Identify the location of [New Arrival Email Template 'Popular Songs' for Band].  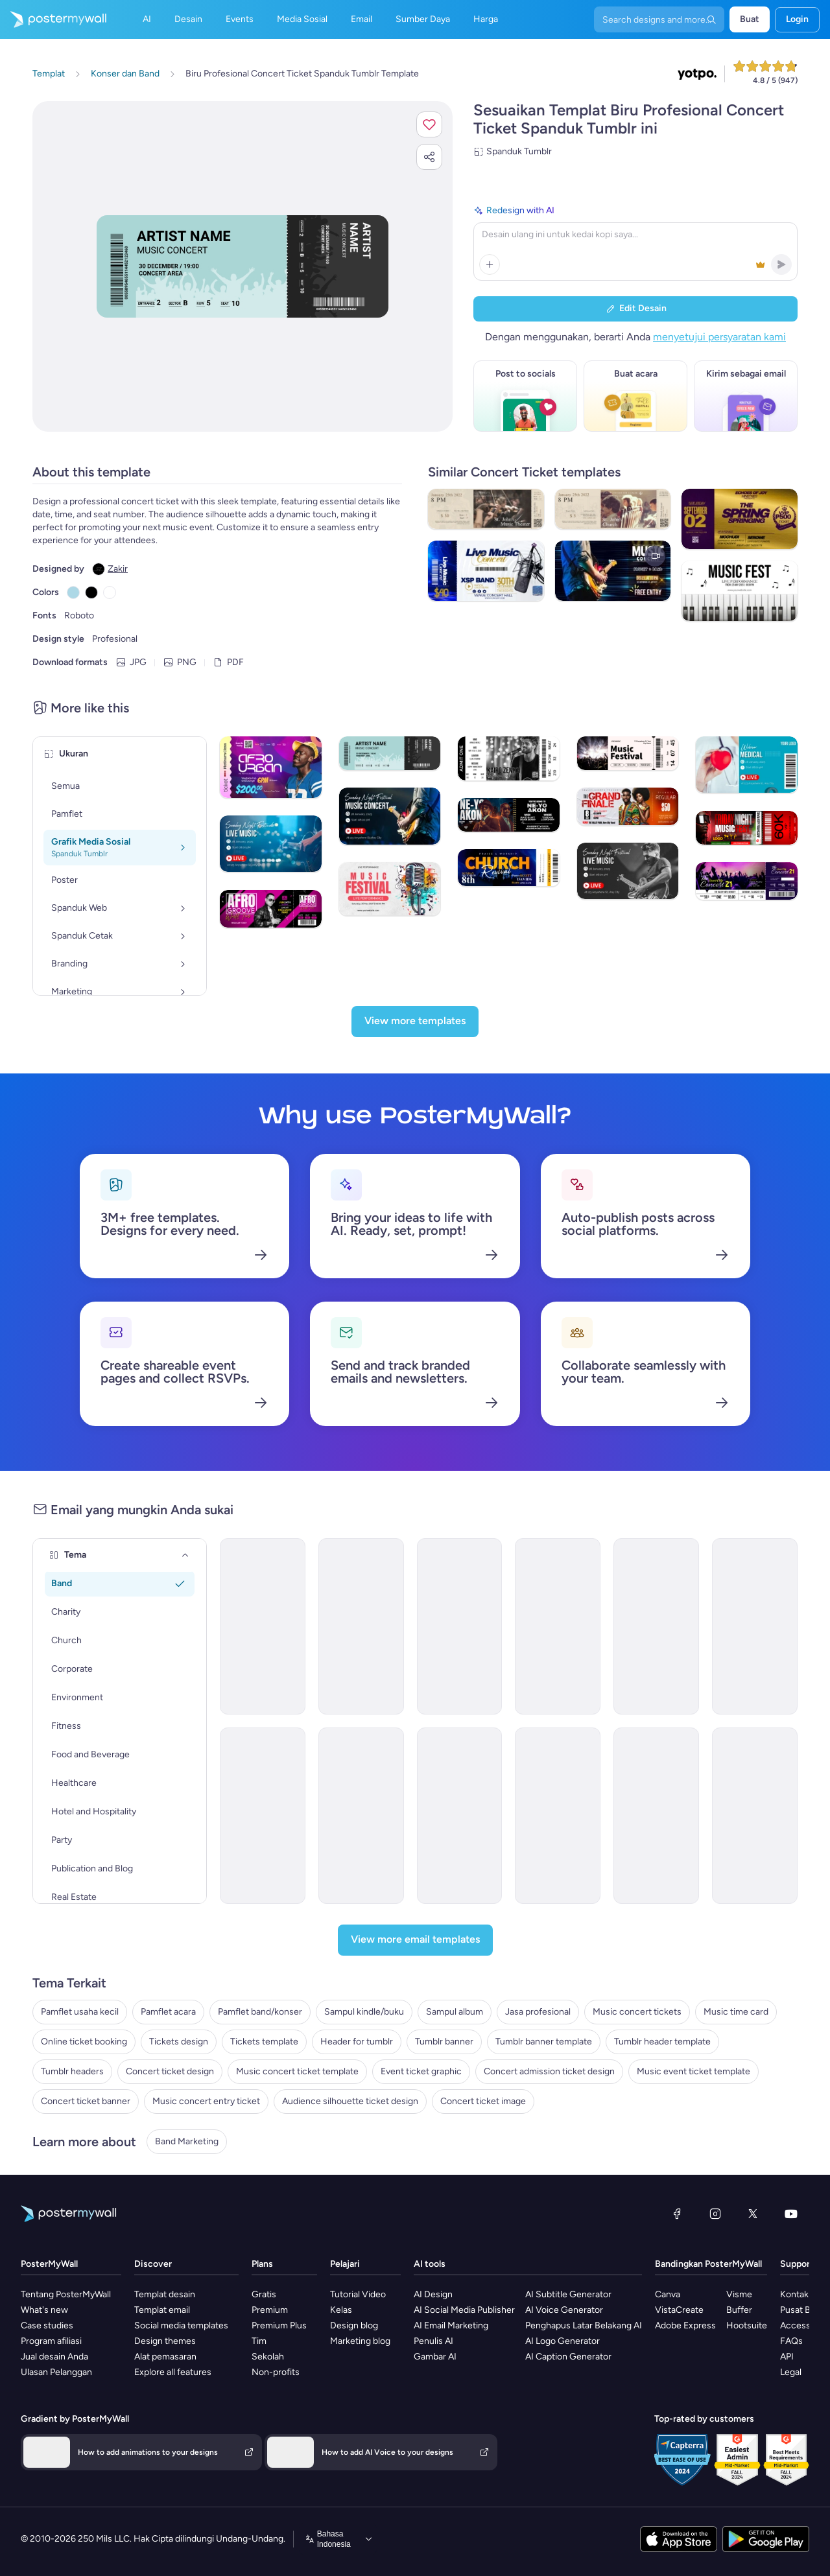
(755, 1626).